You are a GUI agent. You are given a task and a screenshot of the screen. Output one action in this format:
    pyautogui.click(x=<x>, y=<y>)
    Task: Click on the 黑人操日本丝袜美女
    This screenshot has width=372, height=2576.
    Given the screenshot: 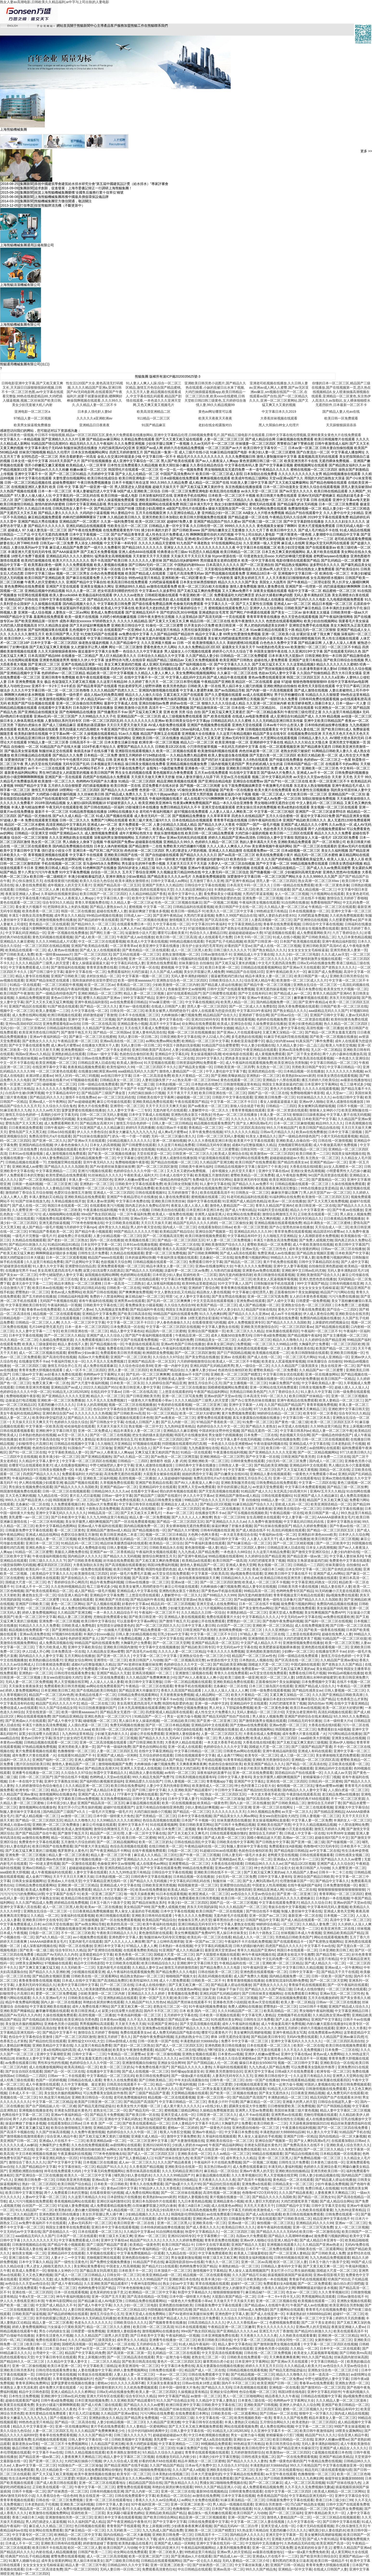 What is the action you would take?
    pyautogui.click(x=231, y=1933)
    